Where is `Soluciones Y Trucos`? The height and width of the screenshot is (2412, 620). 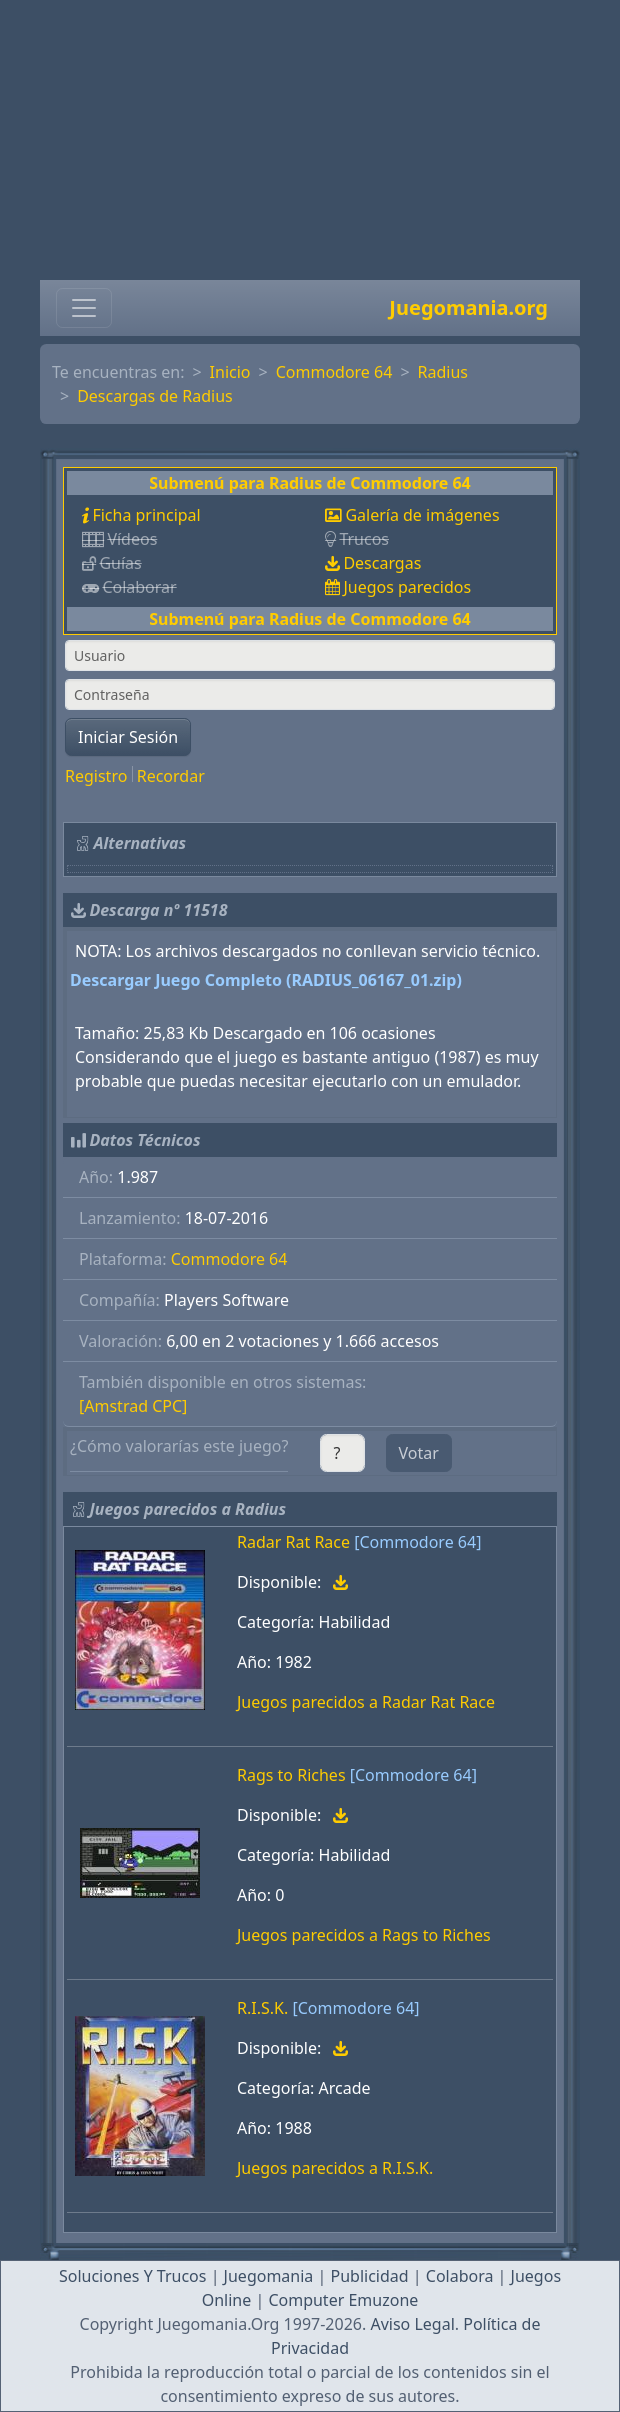
Soluciones Y Trucos is located at coordinates (133, 2276).